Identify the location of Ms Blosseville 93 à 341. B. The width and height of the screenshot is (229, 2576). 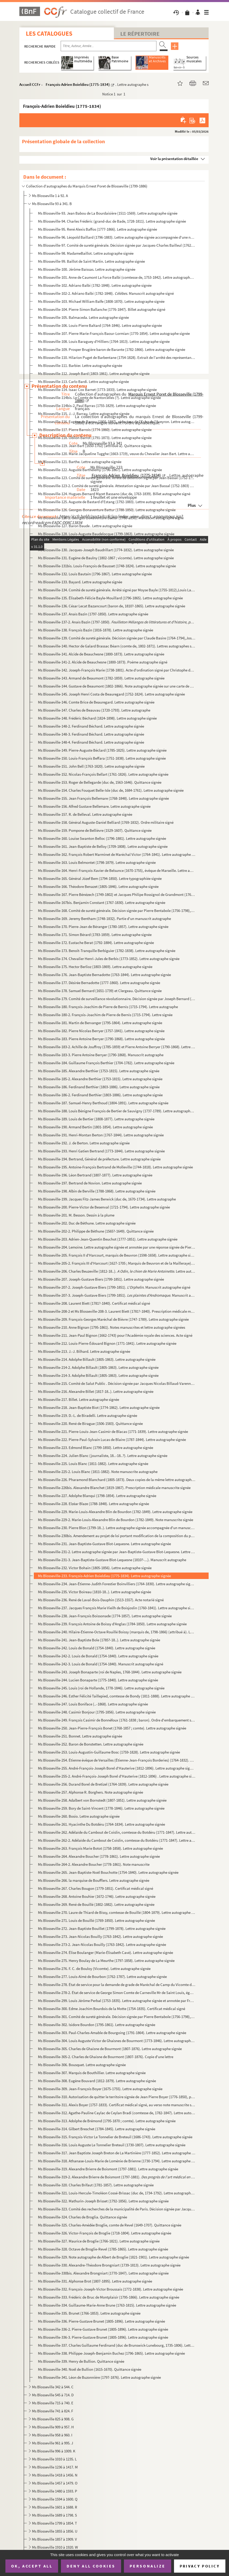
(52, 203).